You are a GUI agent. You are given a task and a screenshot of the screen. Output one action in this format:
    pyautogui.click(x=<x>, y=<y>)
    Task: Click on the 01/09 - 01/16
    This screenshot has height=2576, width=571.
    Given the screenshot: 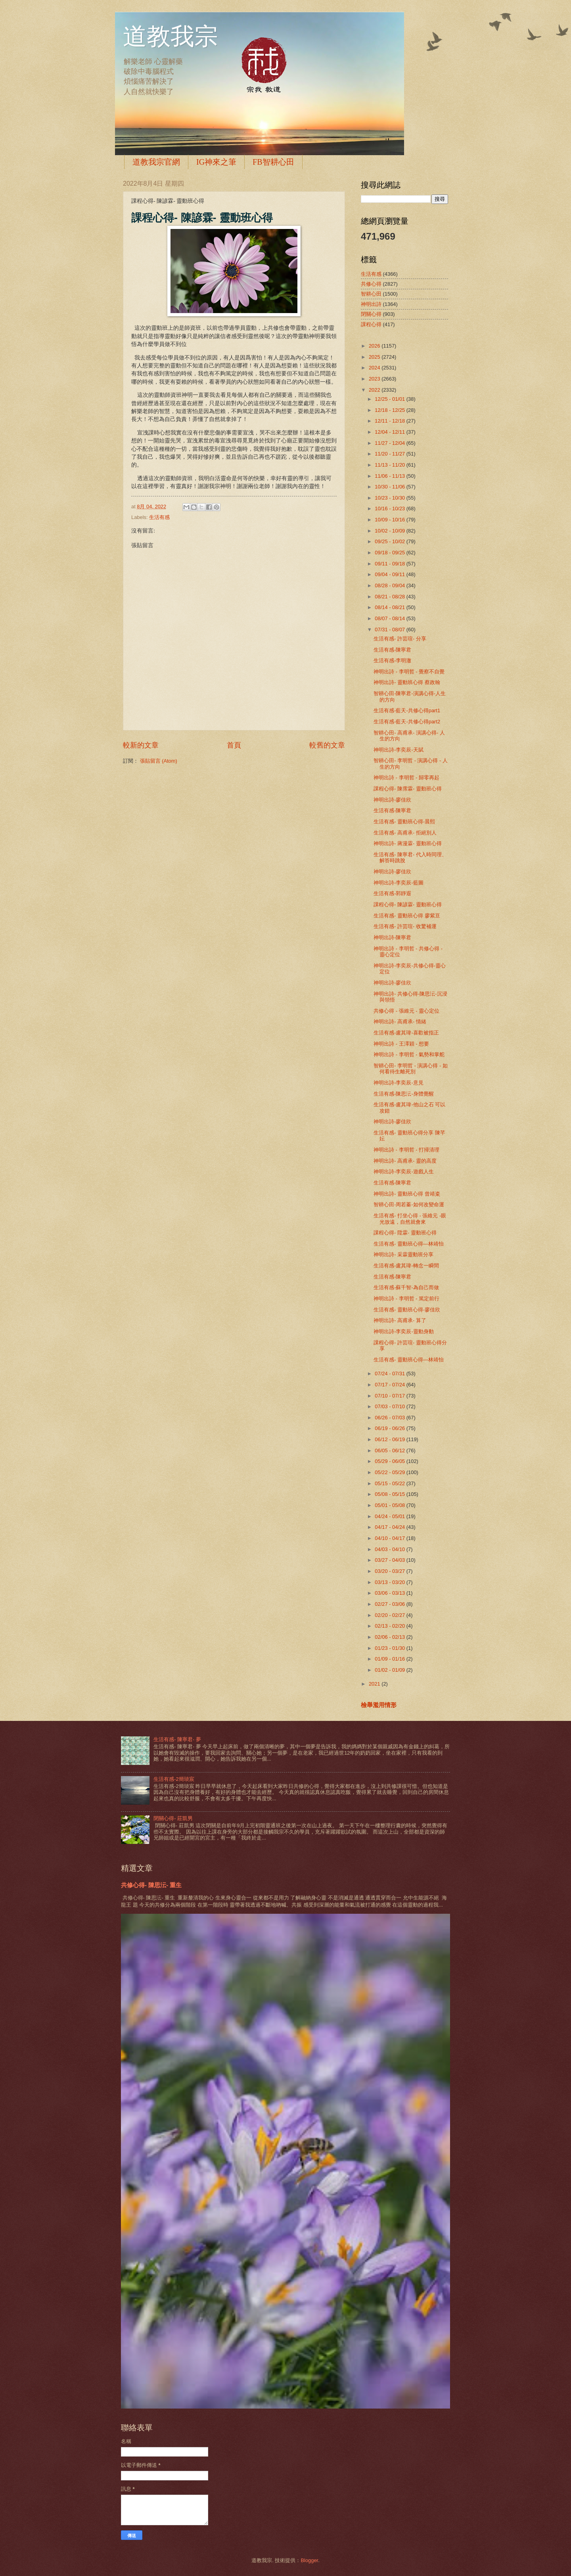 What is the action you would take?
    pyautogui.click(x=390, y=1659)
    